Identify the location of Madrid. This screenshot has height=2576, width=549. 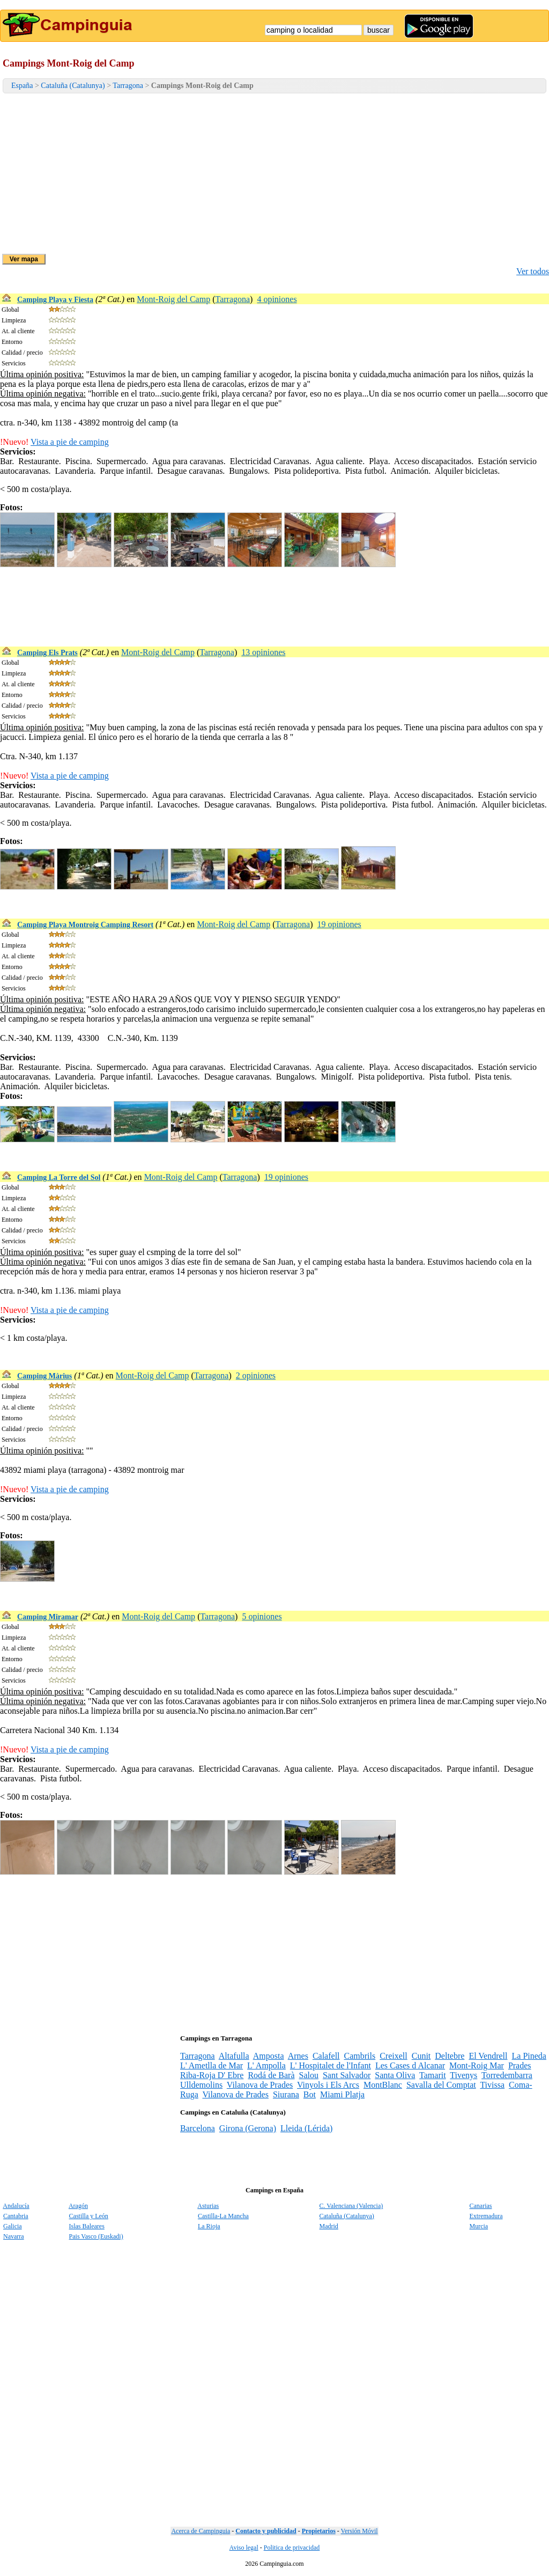
(329, 2226).